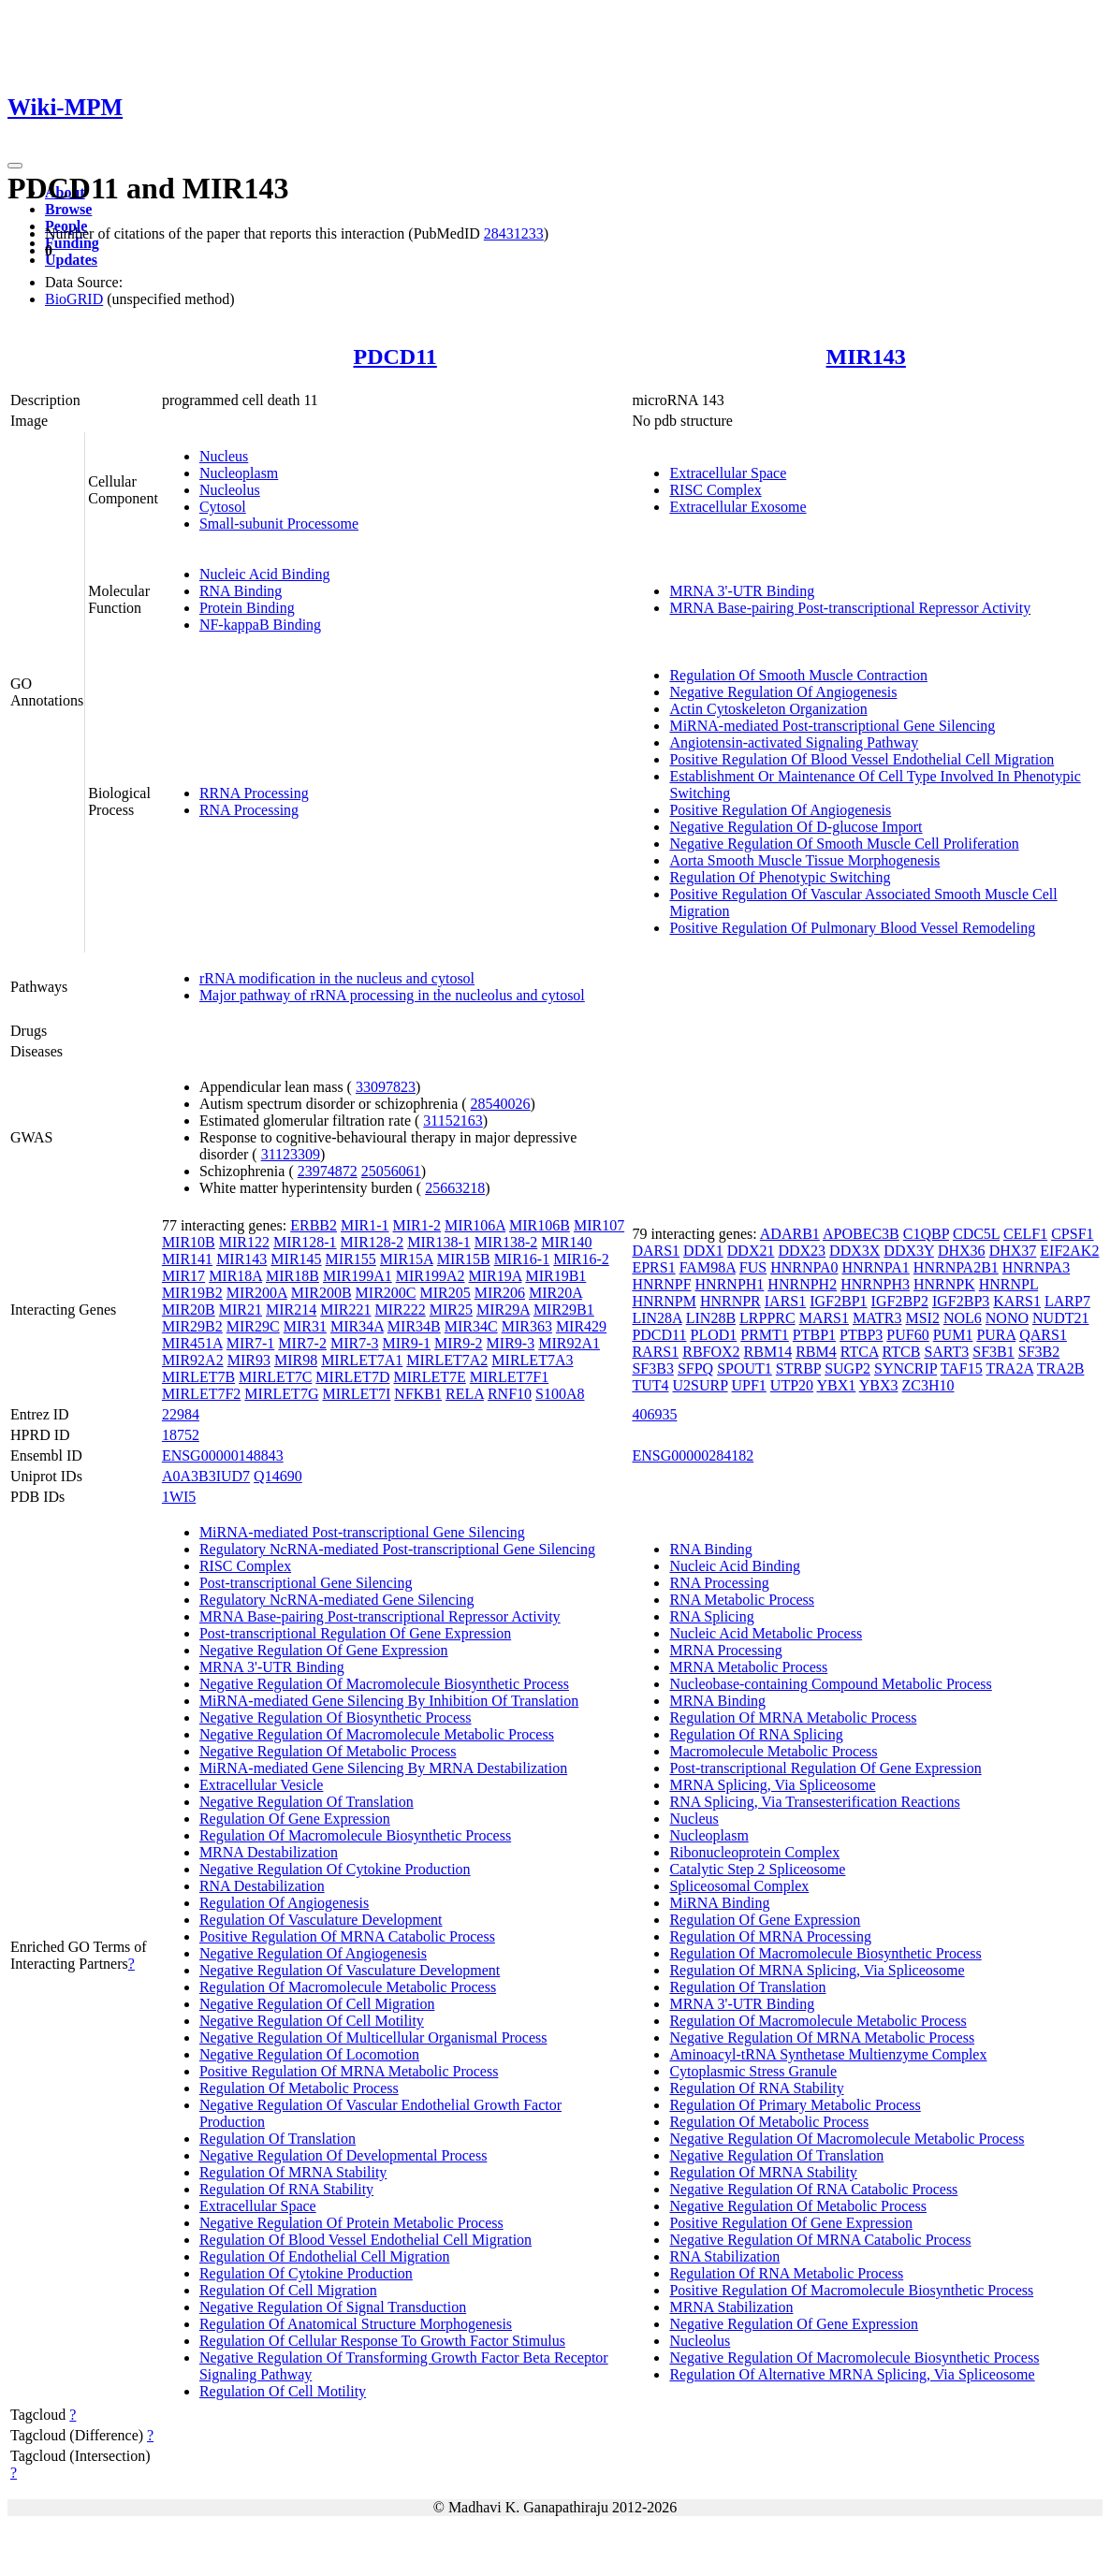  What do you see at coordinates (253, 1326) in the screenshot?
I see `MIR29C` at bounding box center [253, 1326].